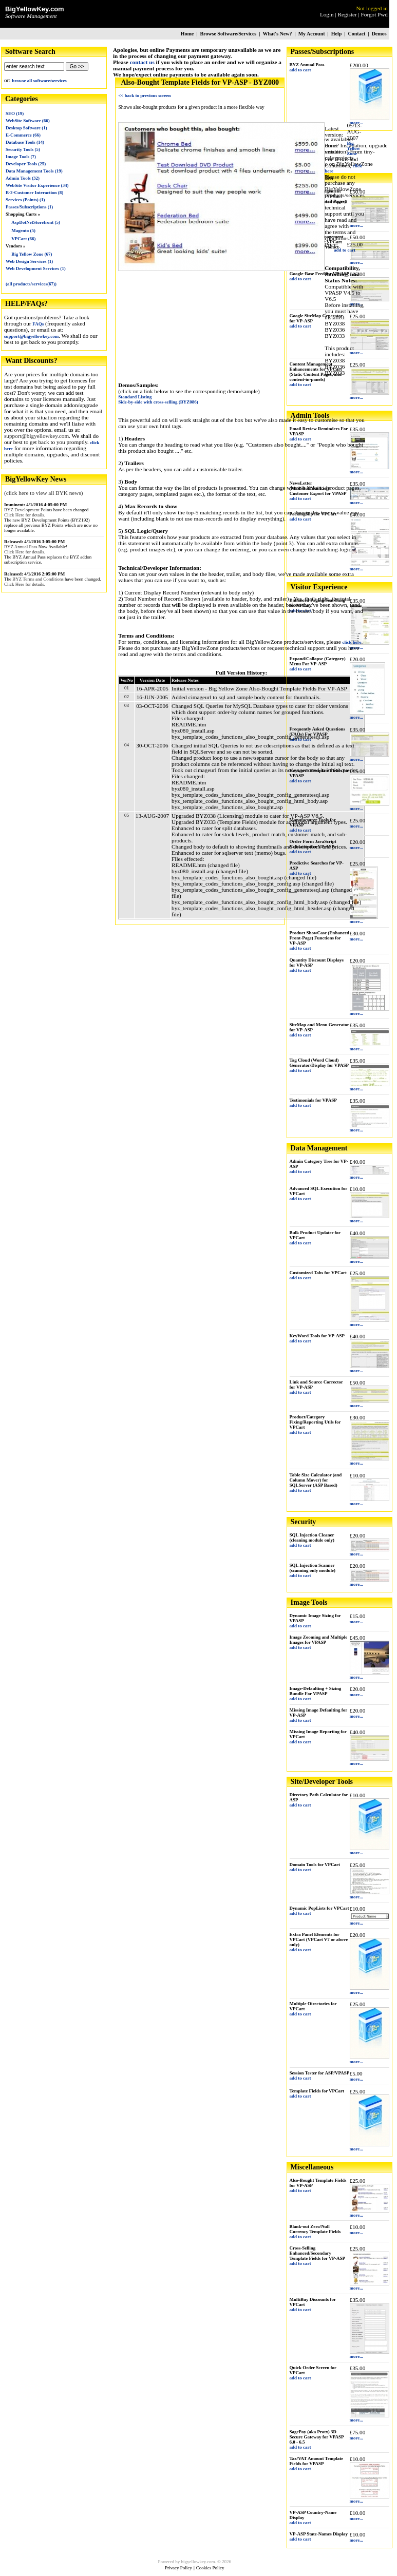 This screenshot has height=2576, width=397. Describe the element at coordinates (31, 336) in the screenshot. I see `support@bigyellowkey.com` at that location.